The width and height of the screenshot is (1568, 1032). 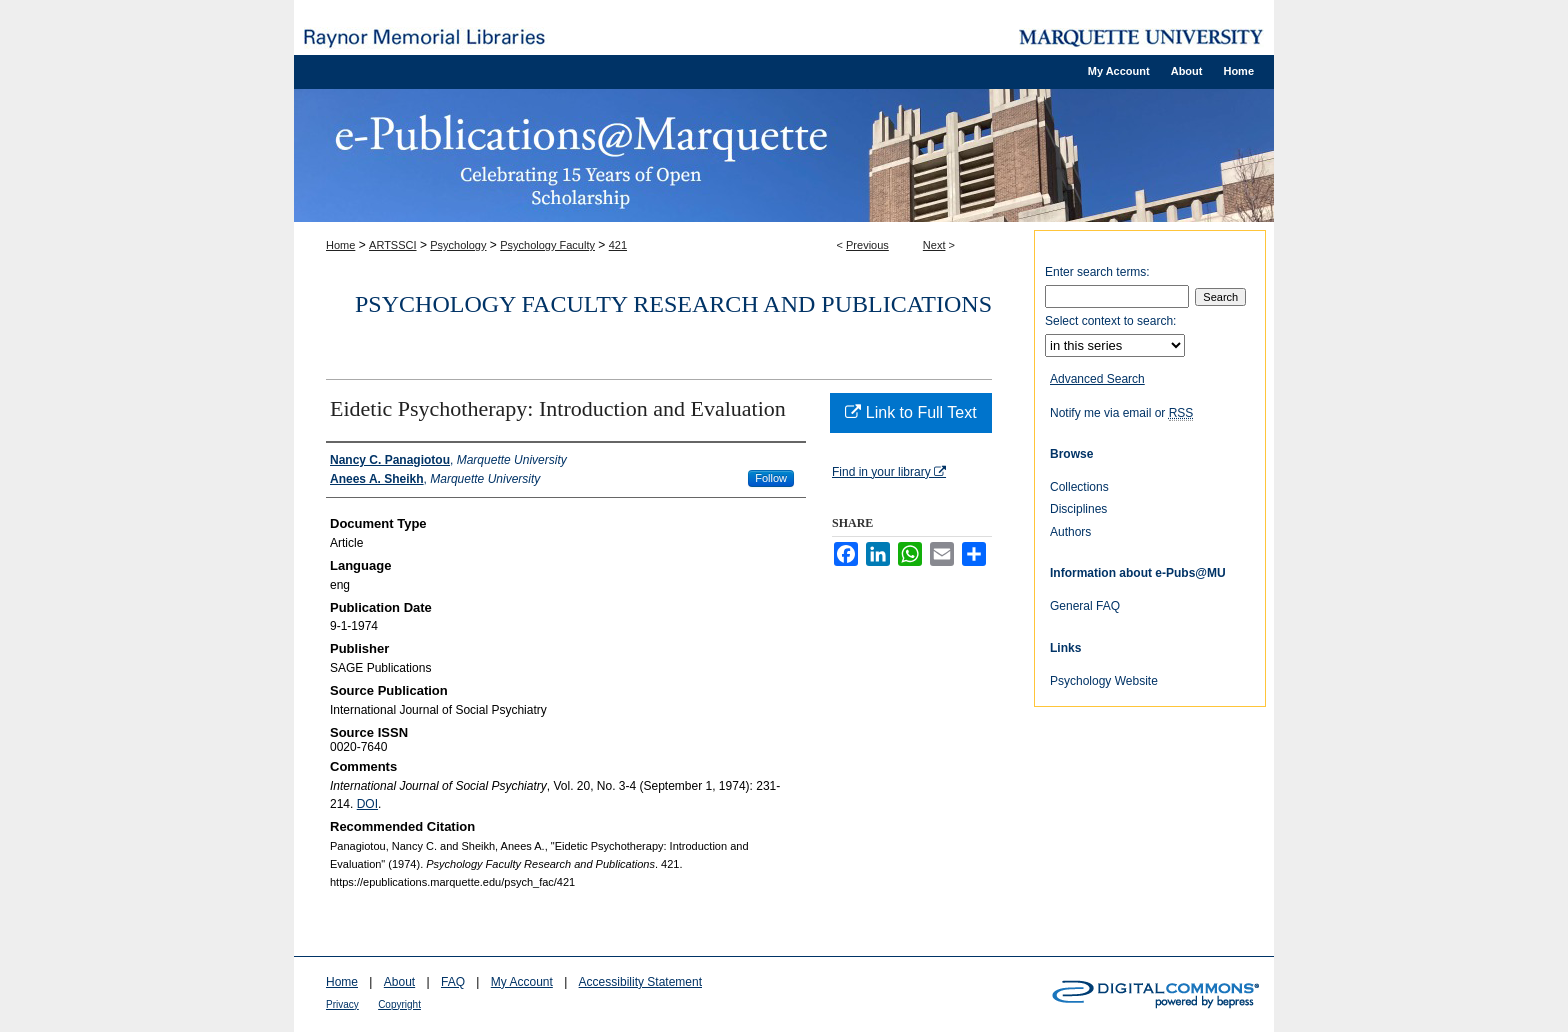 I want to click on ARTSSCI, so click(x=392, y=245).